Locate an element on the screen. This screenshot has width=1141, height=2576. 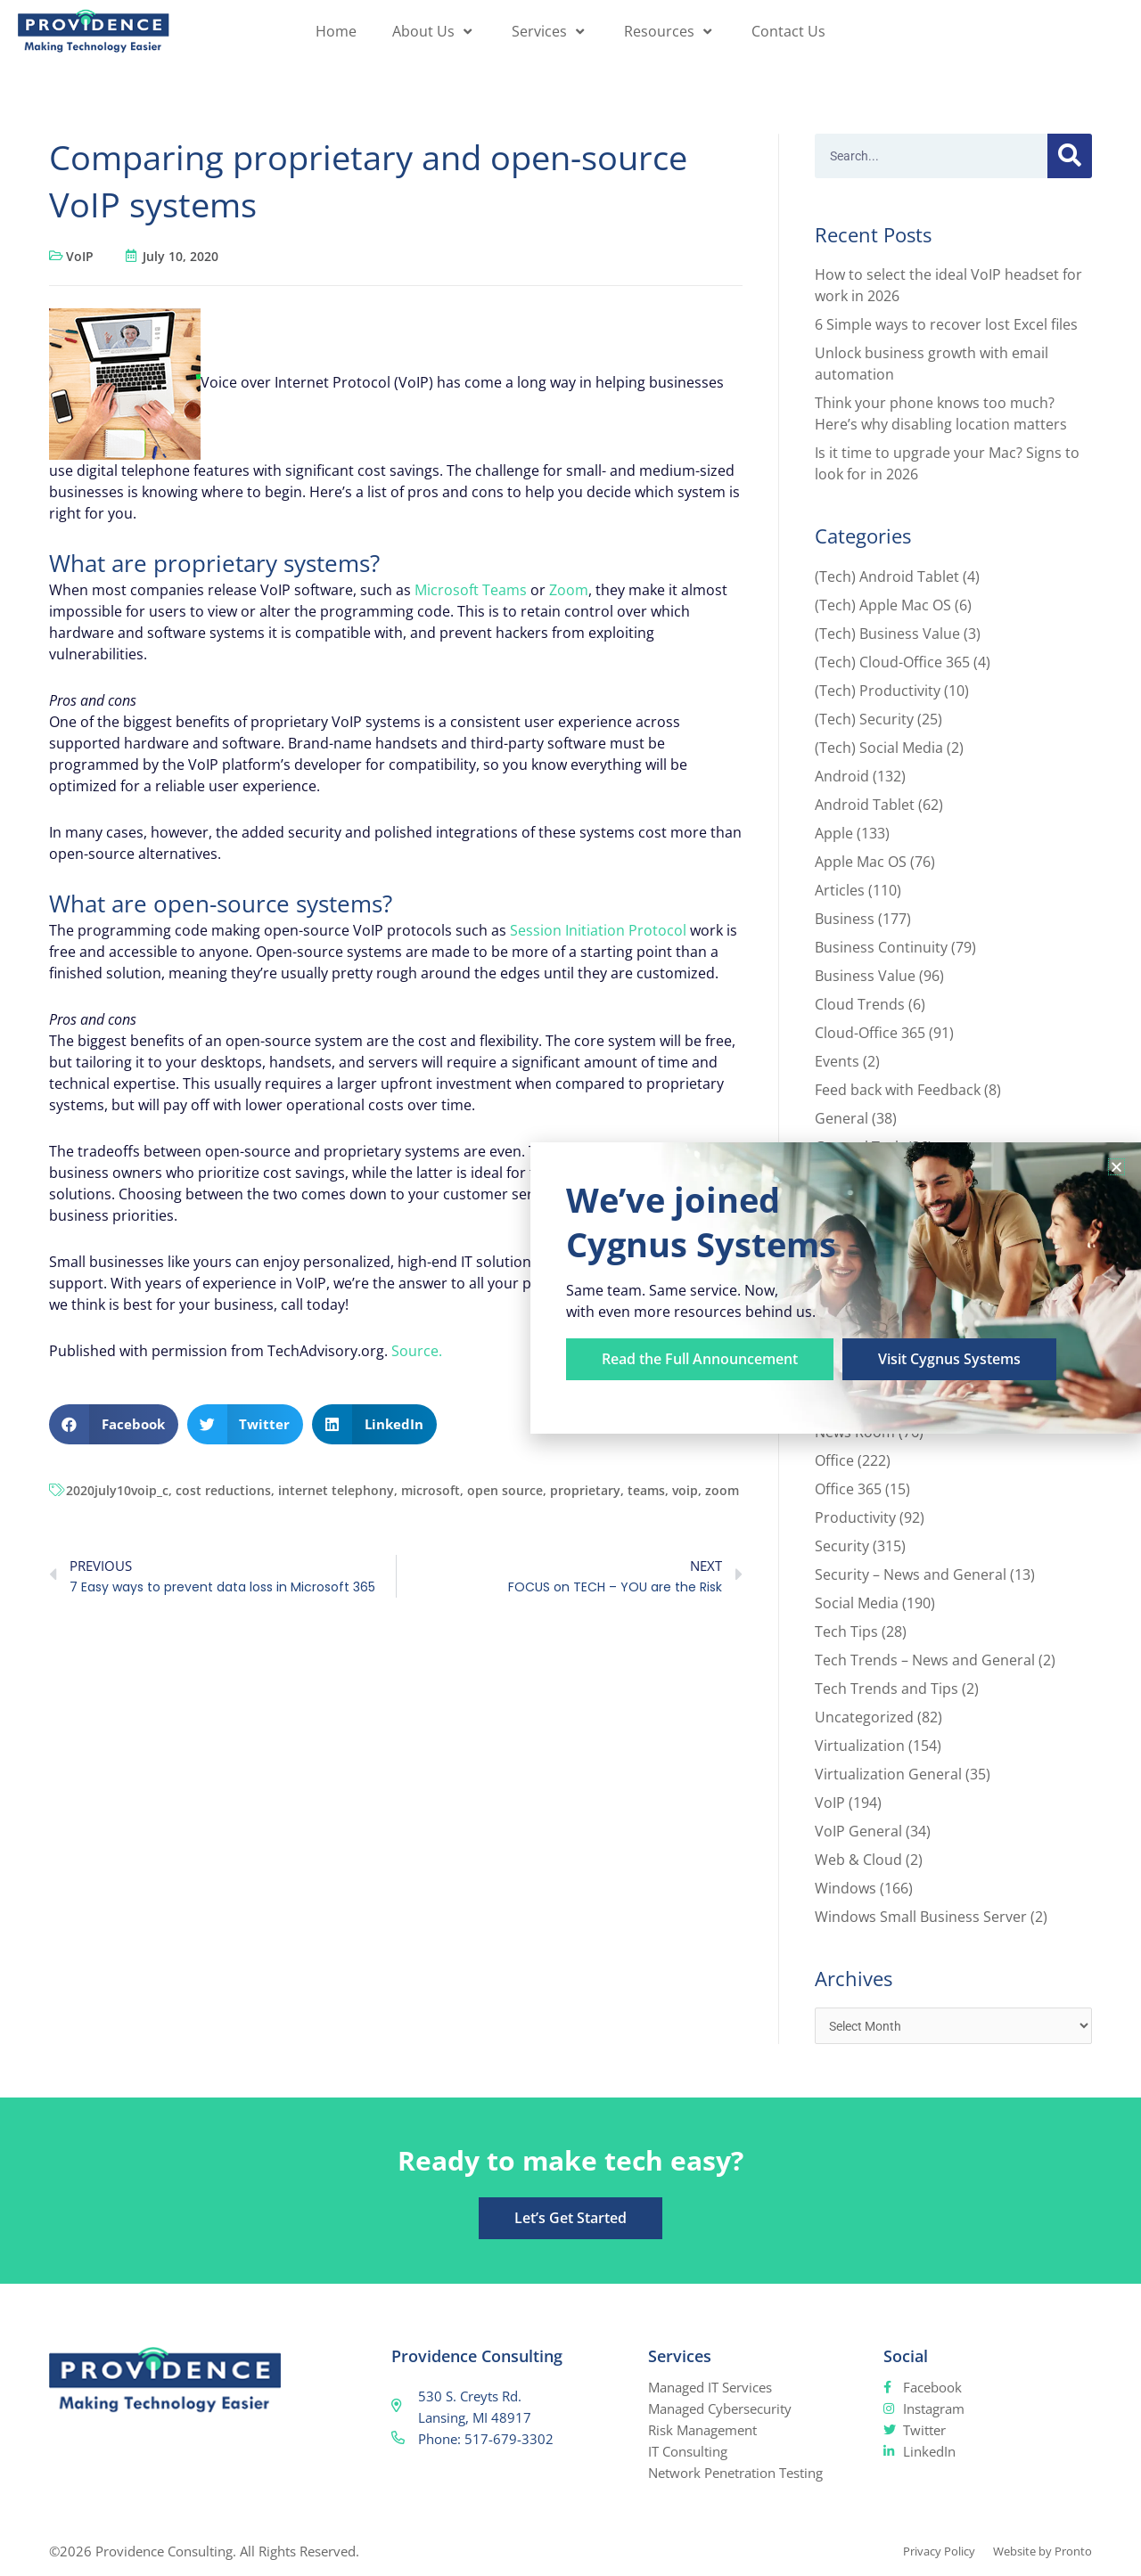
cost reductions is located at coordinates (223, 1490).